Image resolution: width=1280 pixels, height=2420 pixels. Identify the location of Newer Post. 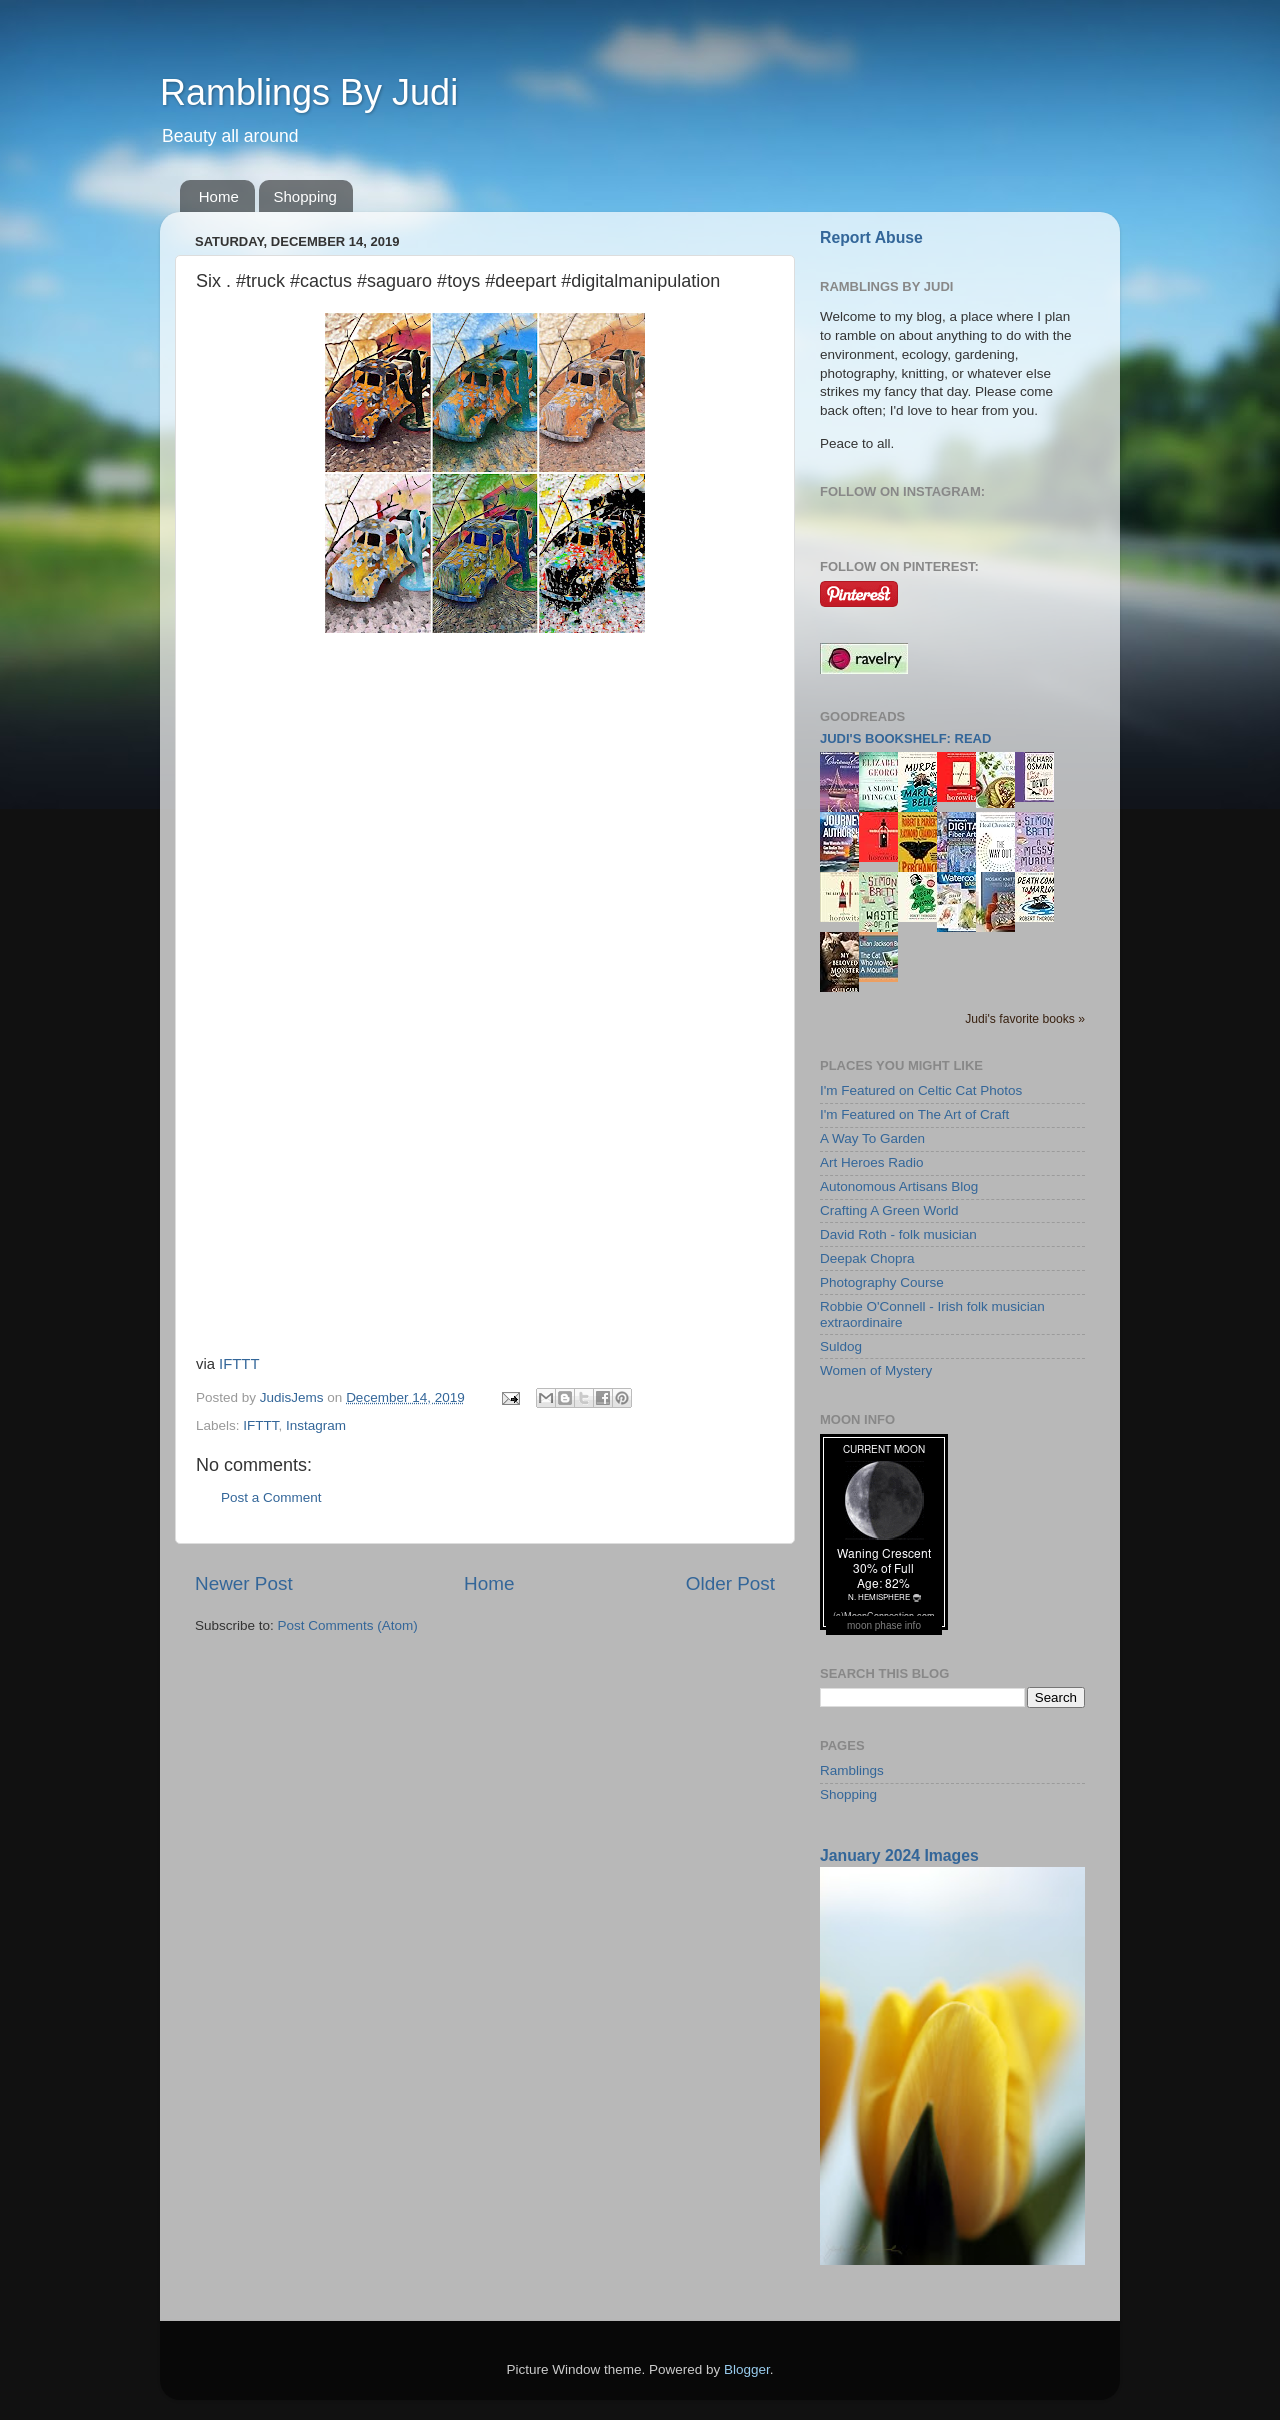
(244, 1583).